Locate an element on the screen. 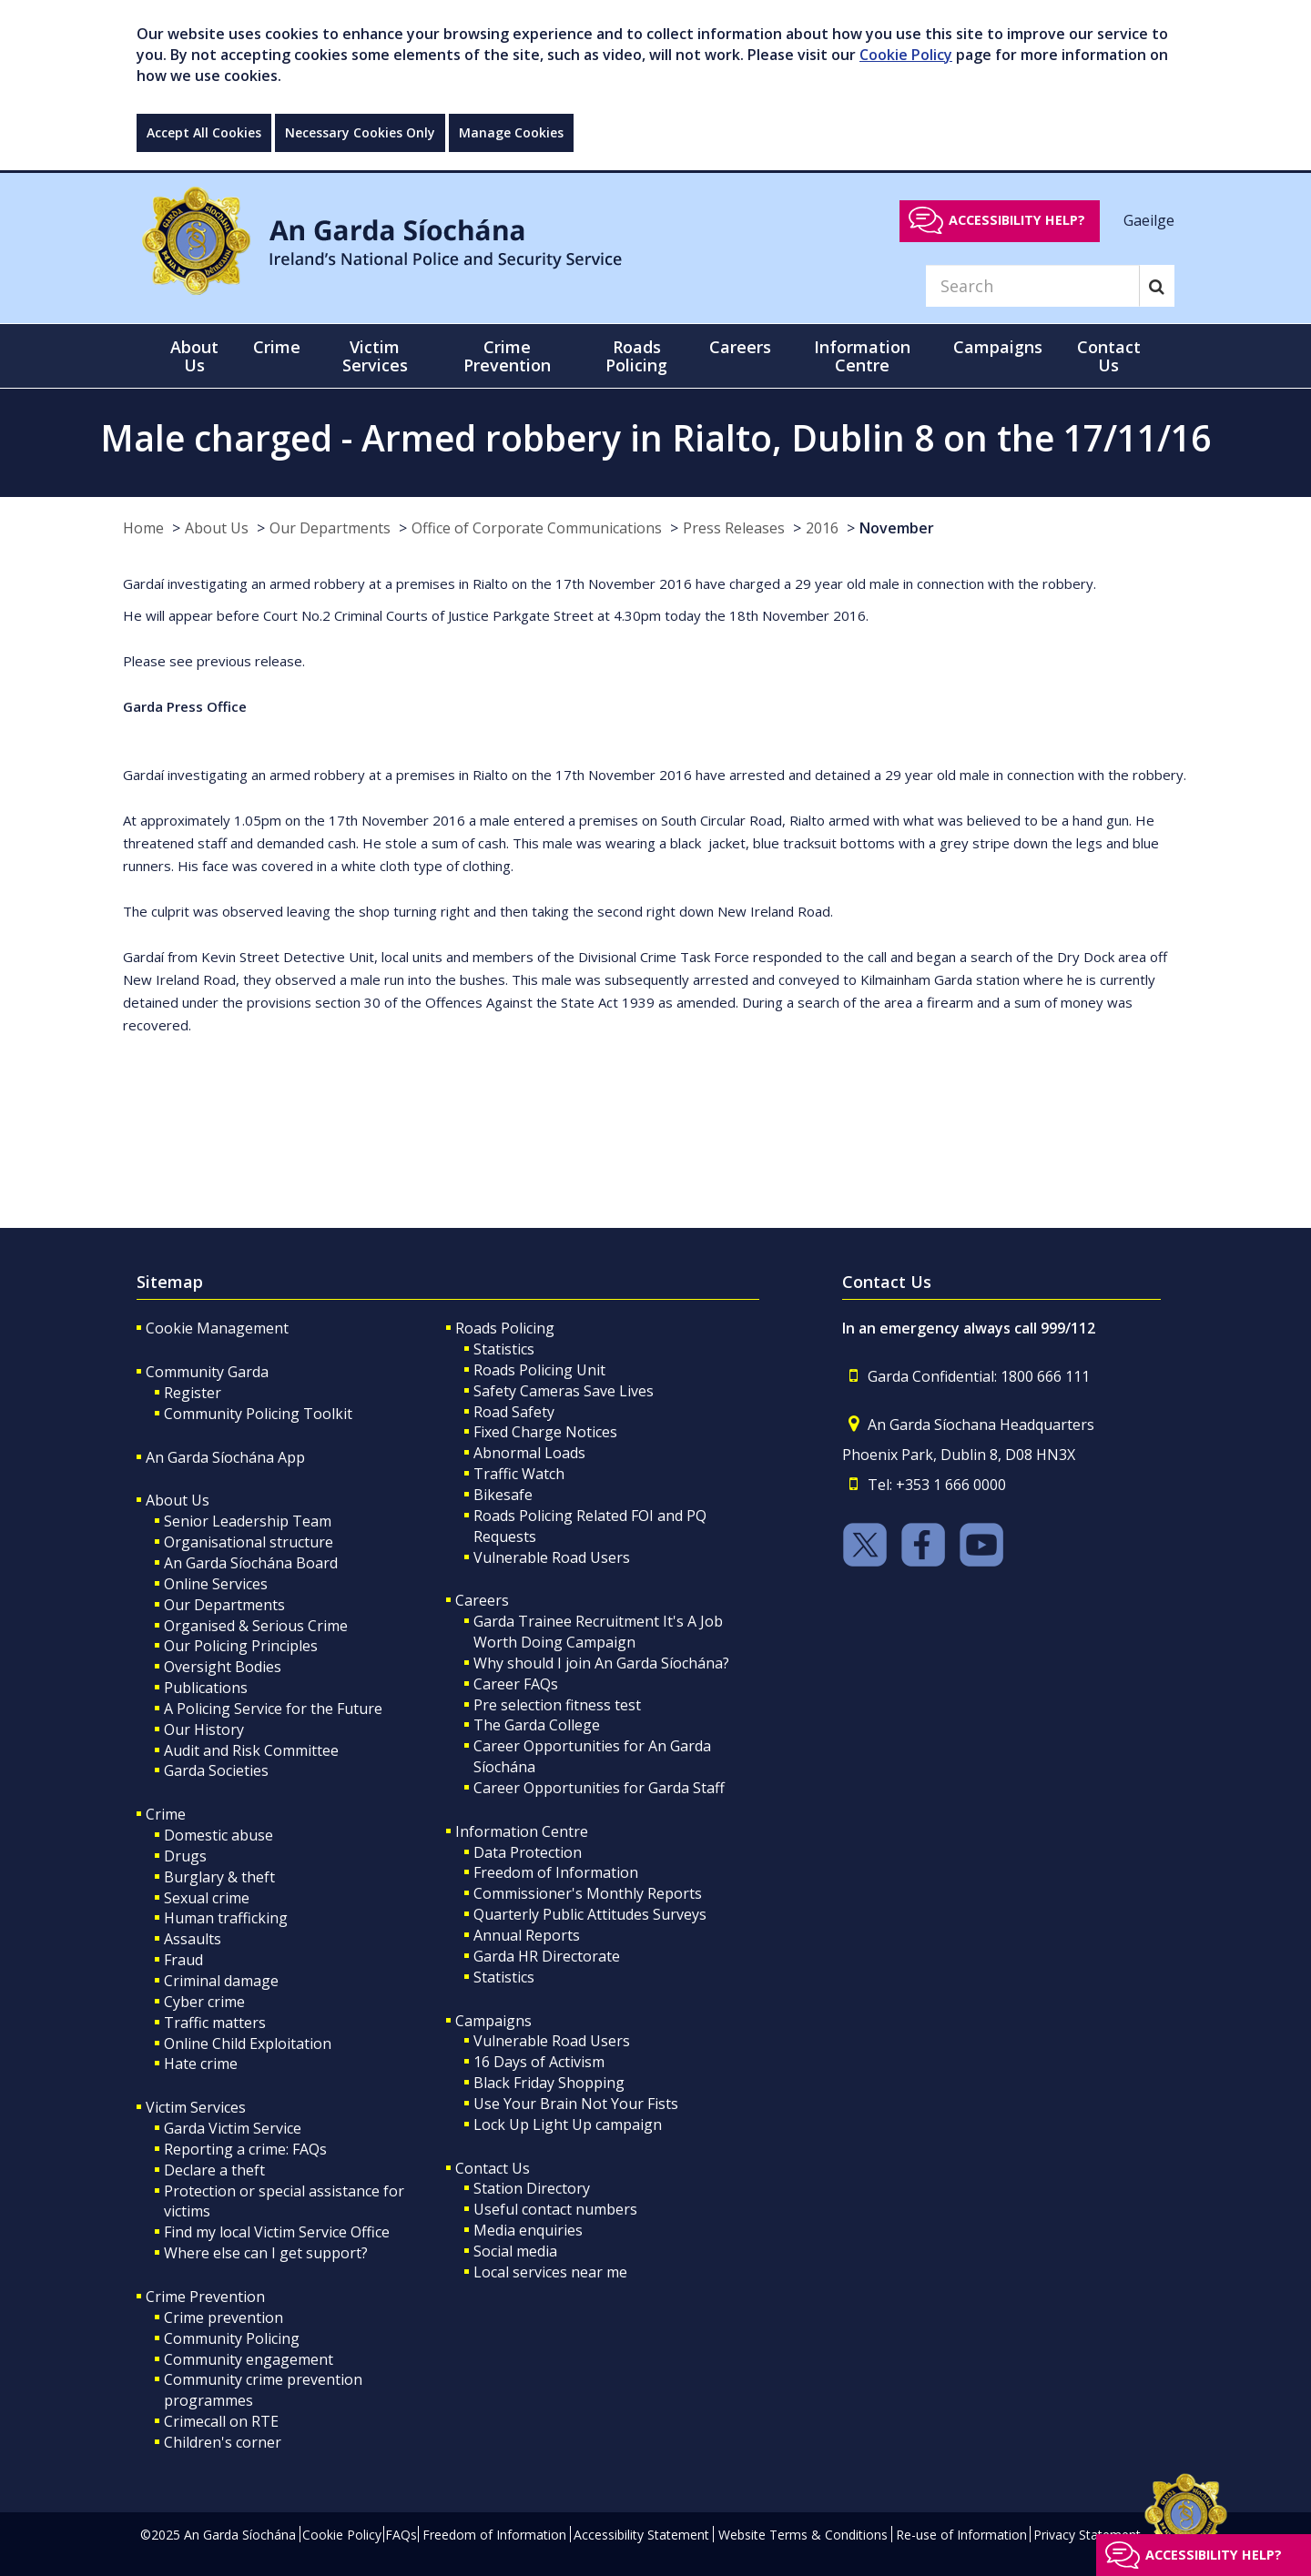  Garda Victim Service is located at coordinates (232, 2128).